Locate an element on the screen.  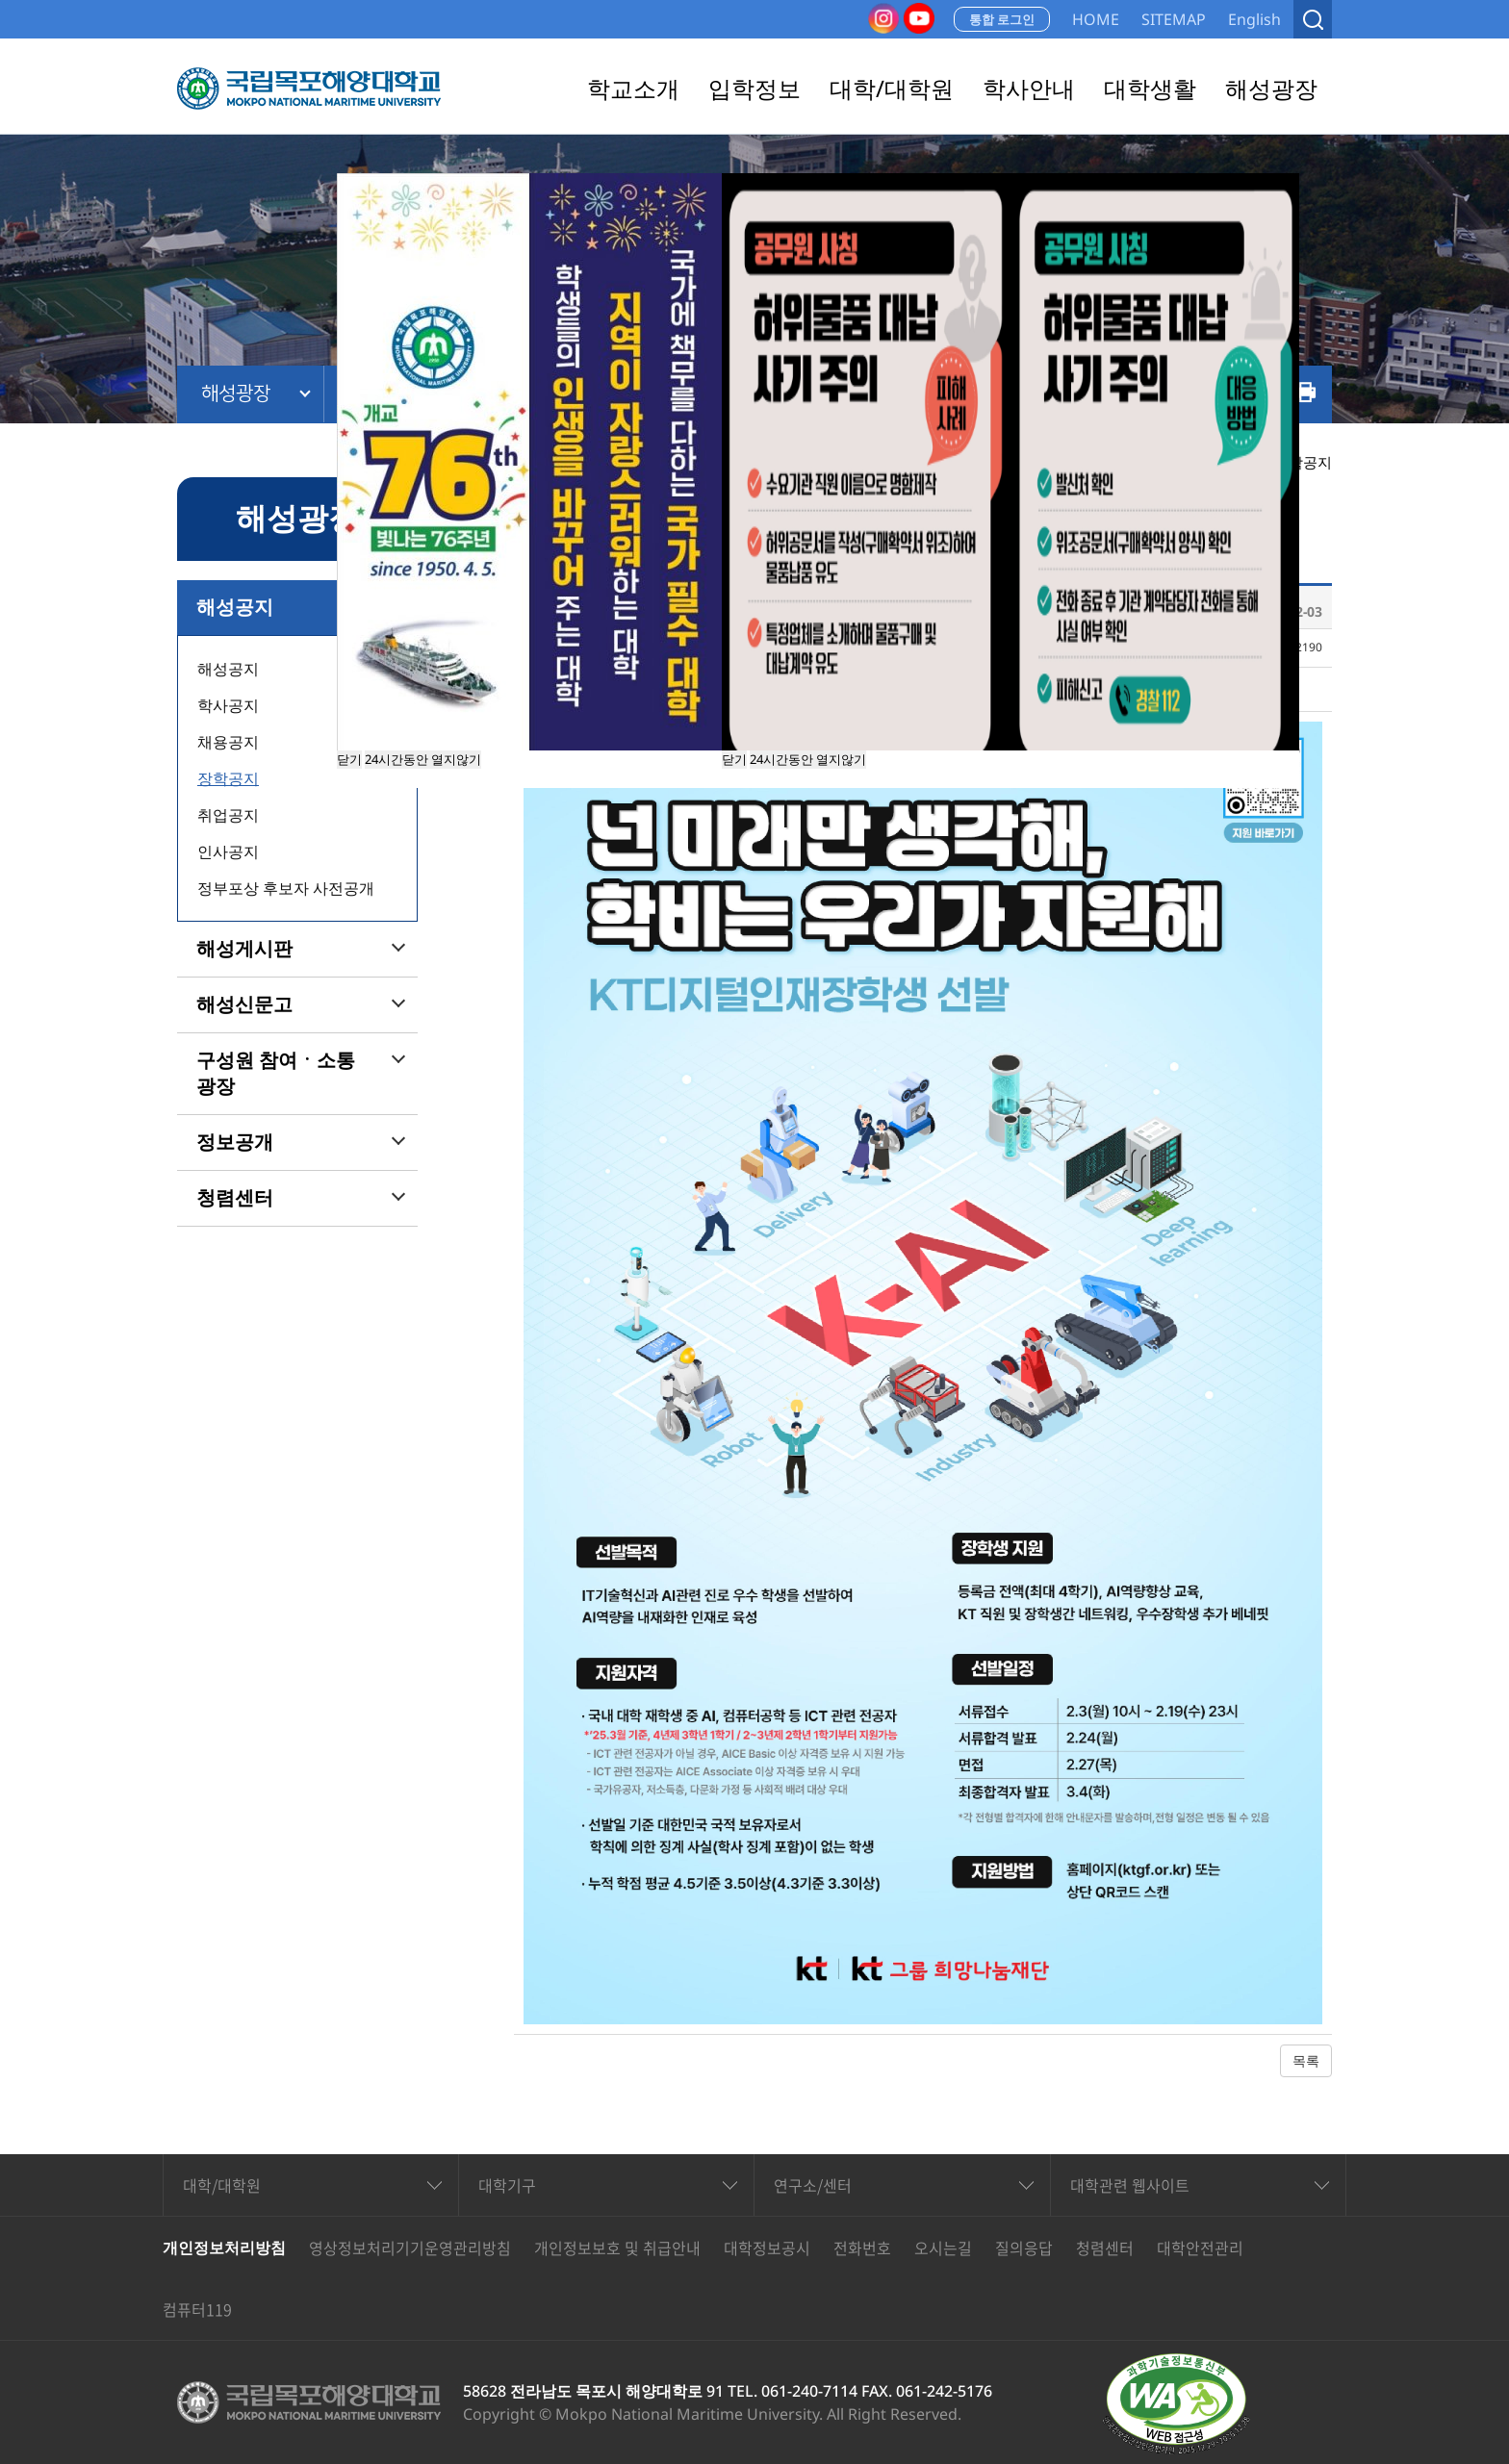
정보공개 is located at coordinates (234, 1142).